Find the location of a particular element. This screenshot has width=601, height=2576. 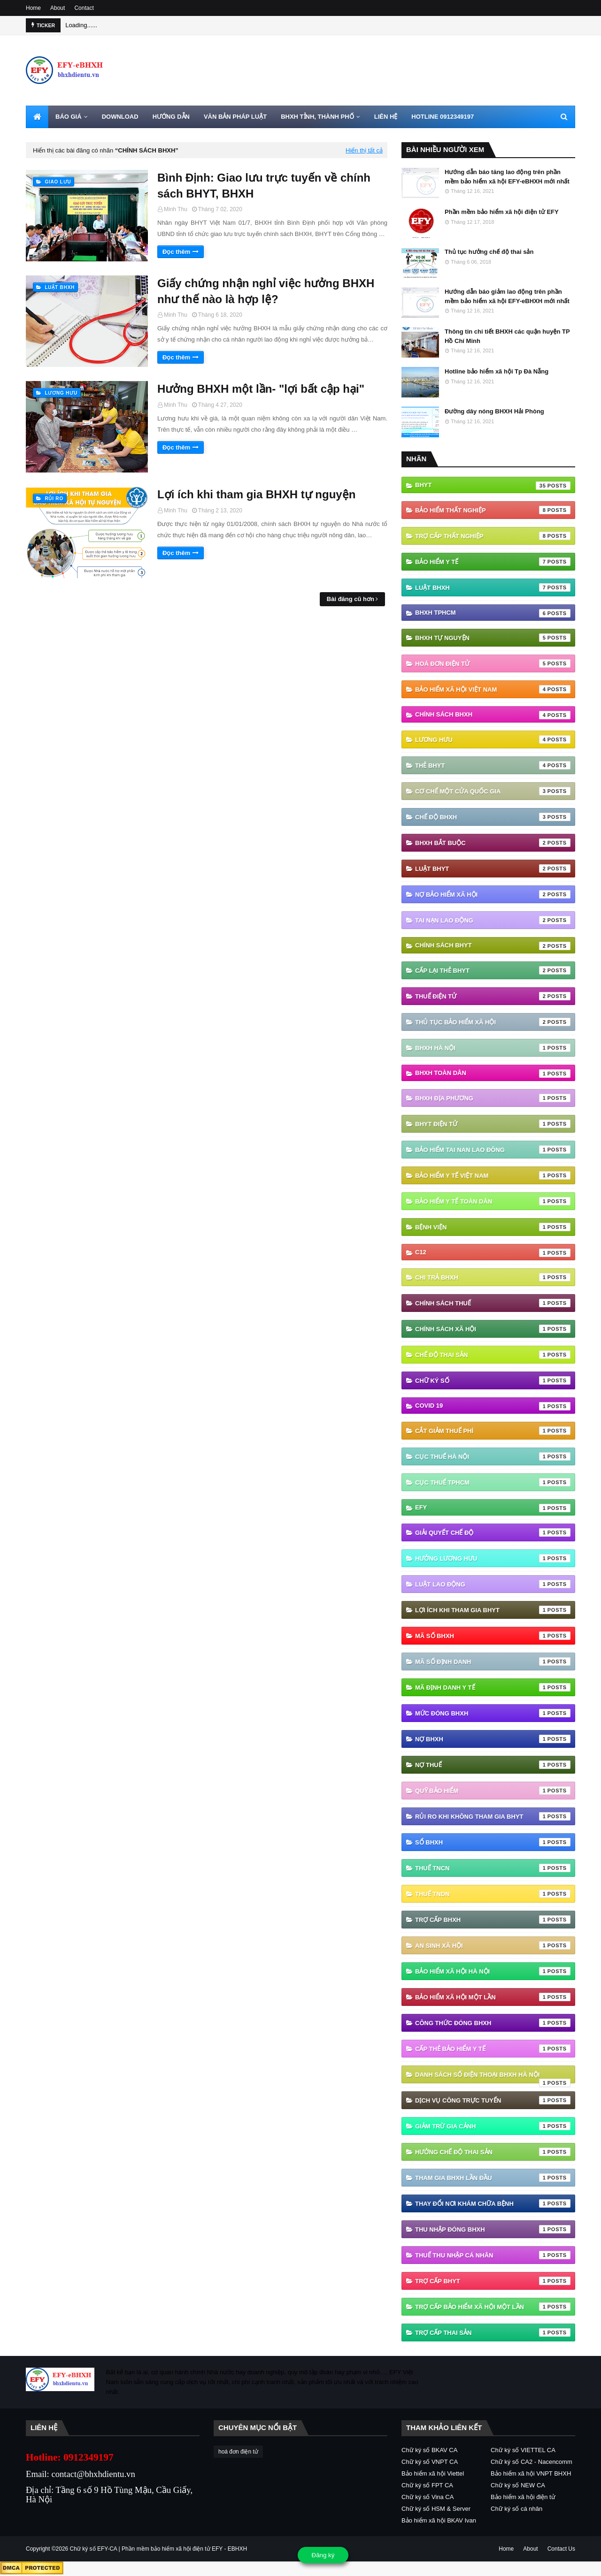

Chữ ký số EFY-CA | Phần mềm bảo hiểm xã hội điện tử EFY - EBHXH is located at coordinates (158, 2549).